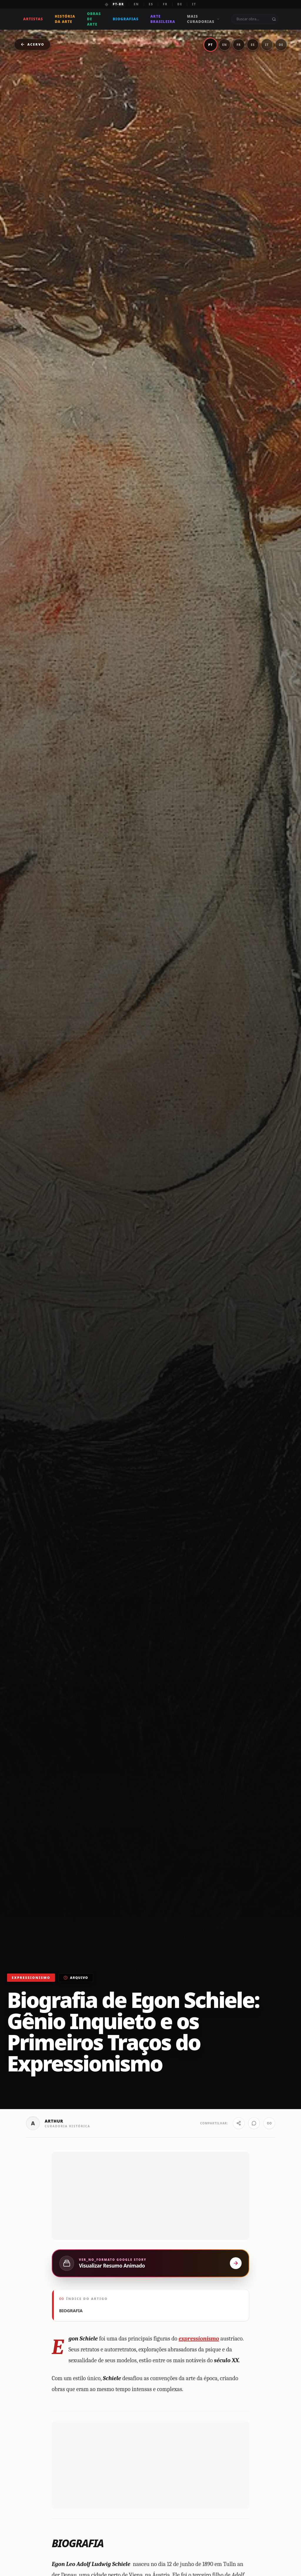 This screenshot has height=2576, width=301. I want to click on Artistas, so click(34, 18).